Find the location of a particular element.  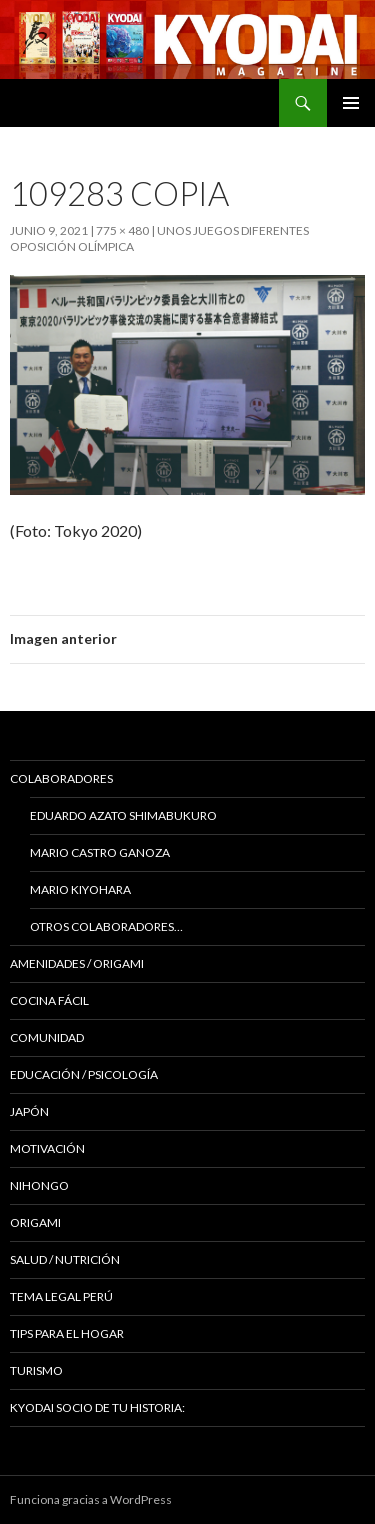

Salud / Nutrición is located at coordinates (65, 1259).